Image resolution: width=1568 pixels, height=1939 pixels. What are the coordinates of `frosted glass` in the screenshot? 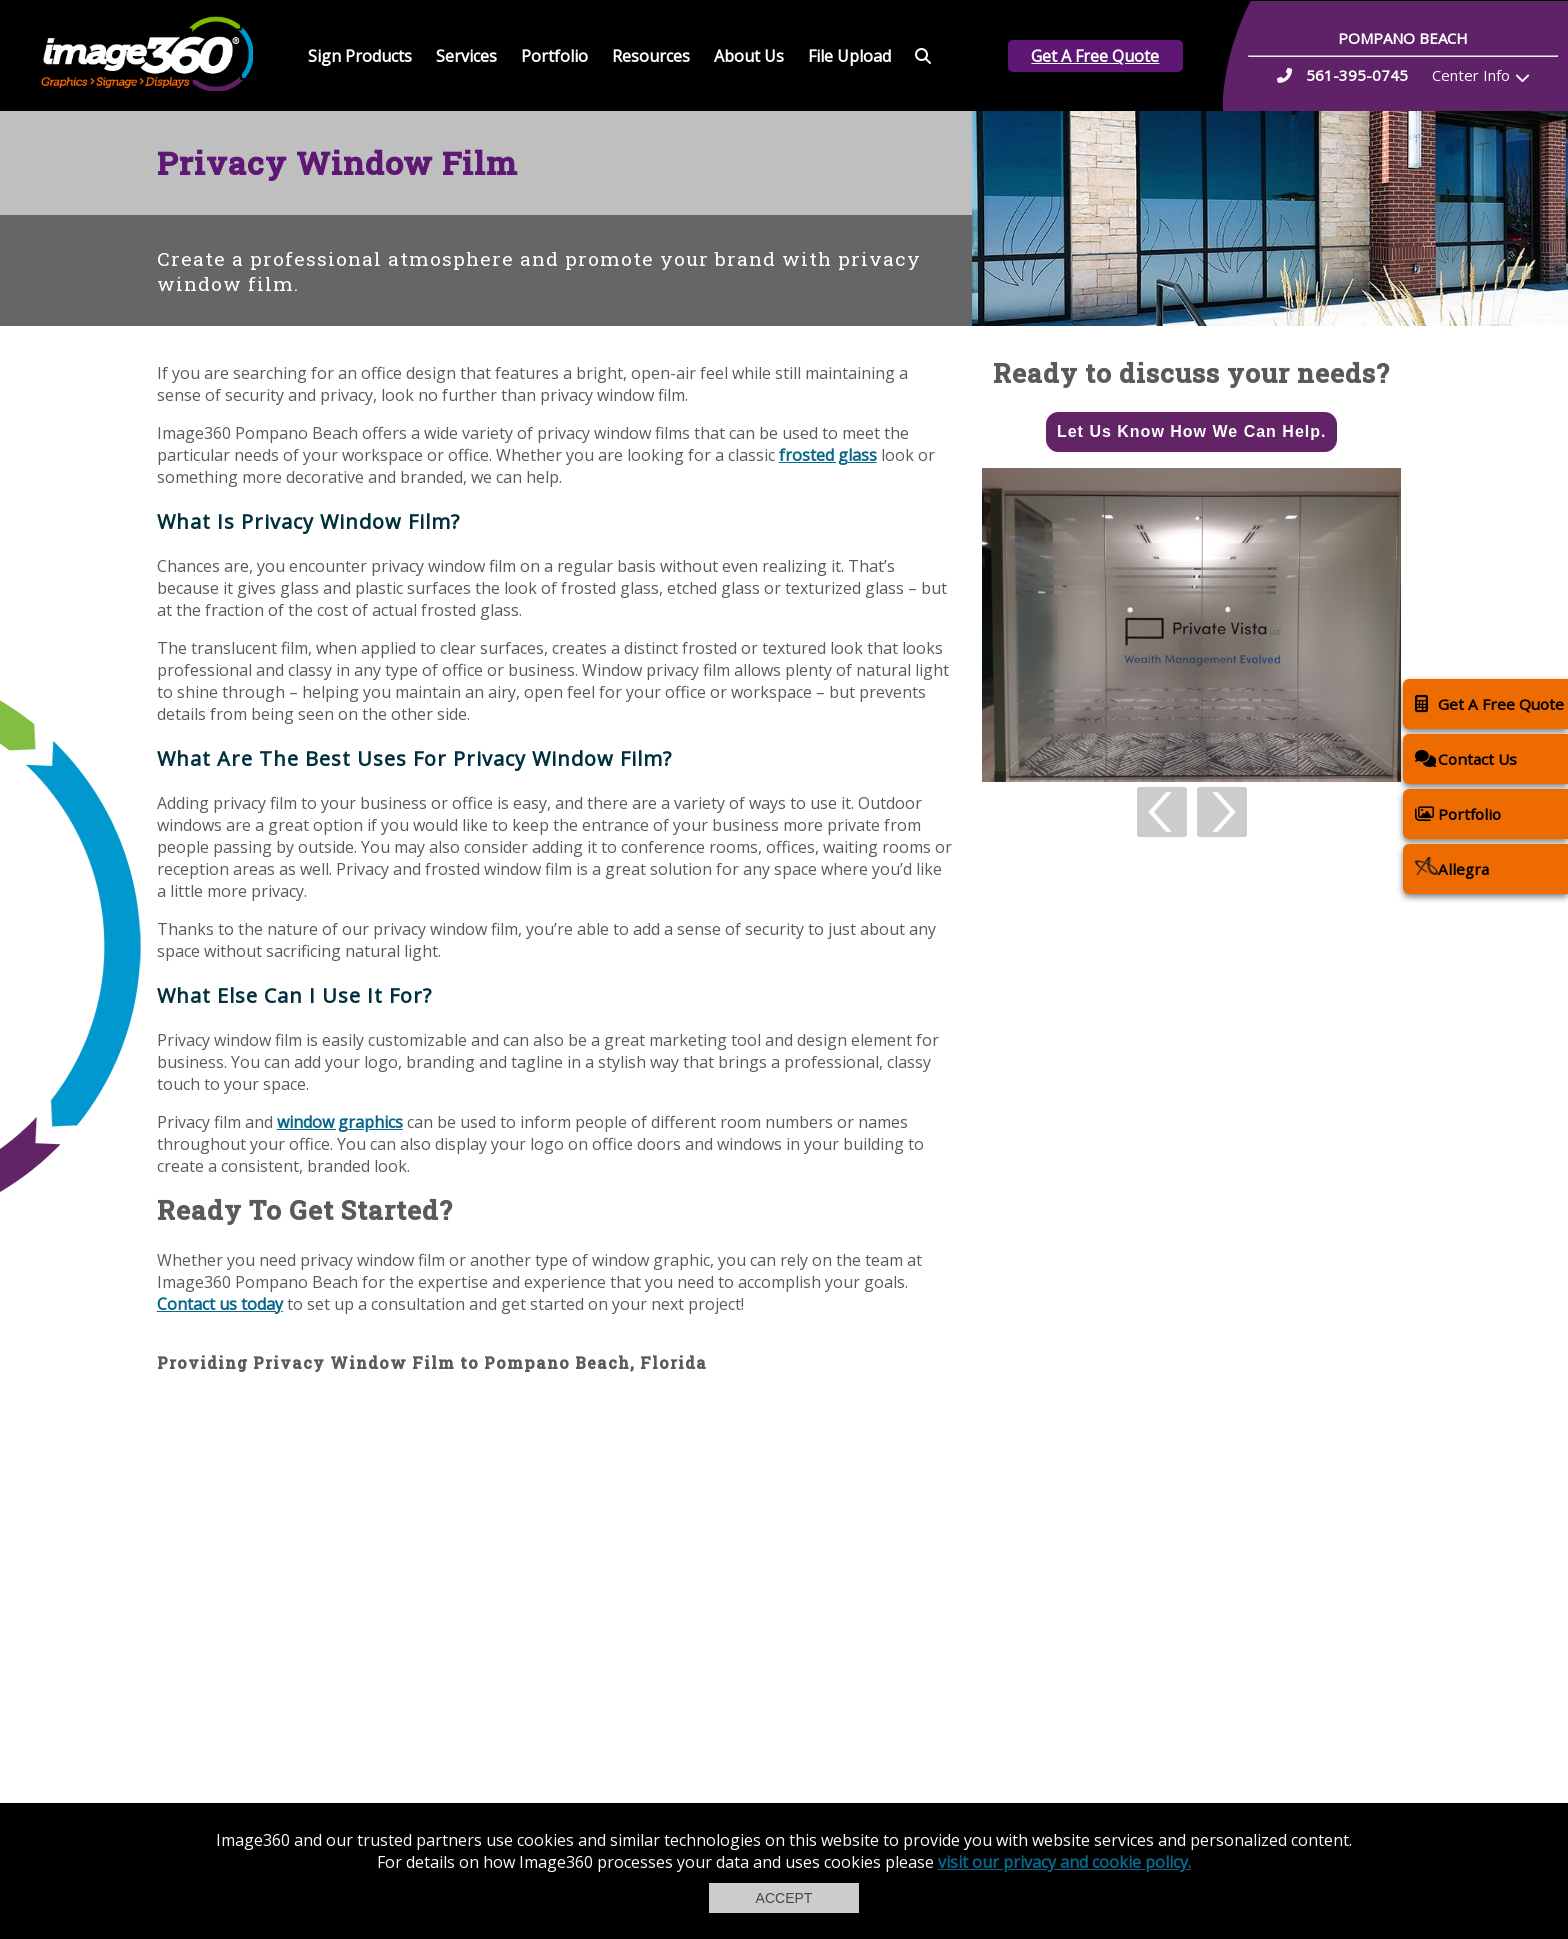 It's located at (828, 455).